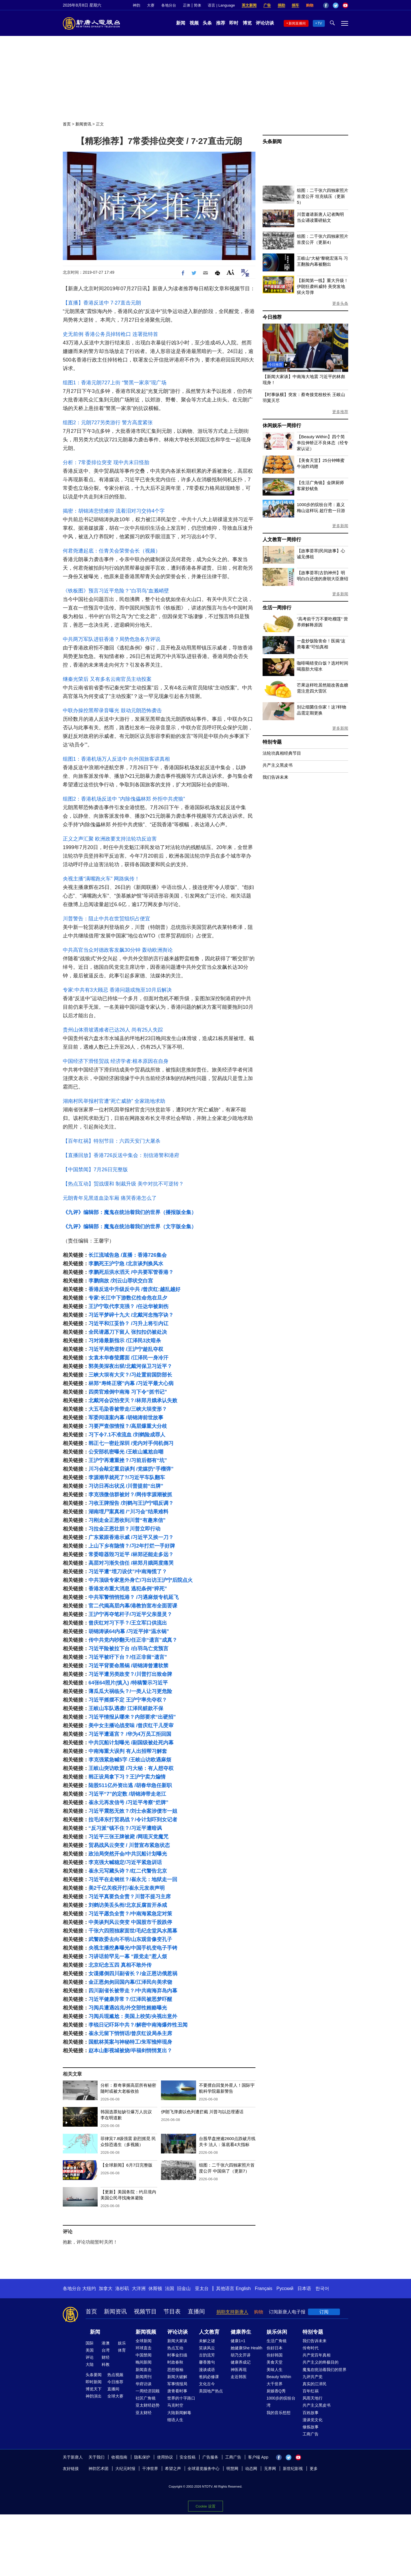  Describe the element at coordinates (130, 1939) in the screenshot. I see `武警政委去向不明/山东观音像变孔子` at that location.